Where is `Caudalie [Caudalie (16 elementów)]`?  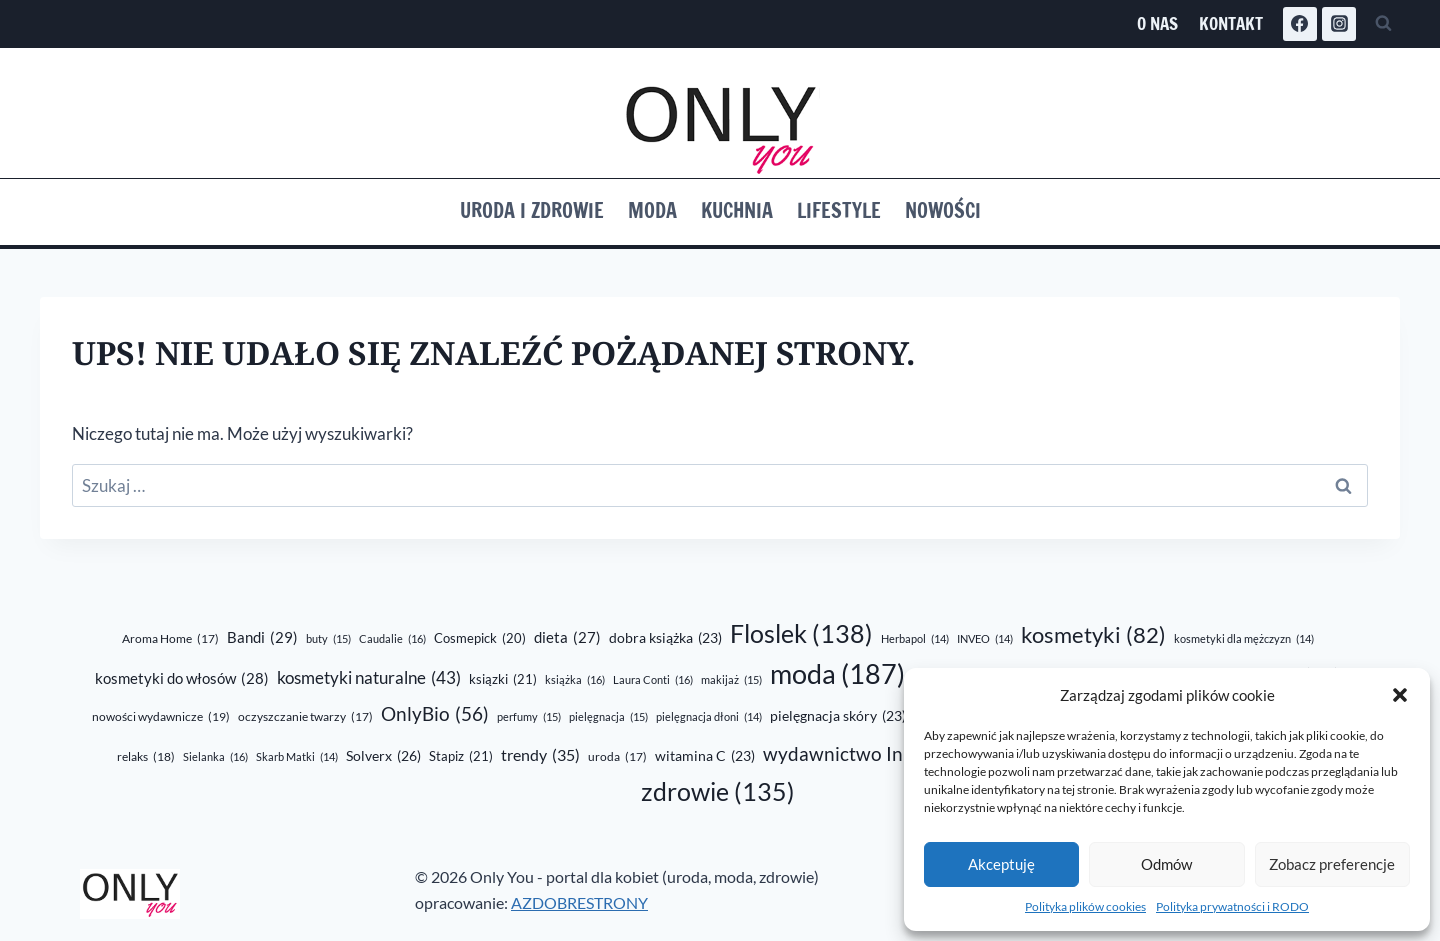
Caudalie [Caudalie (16 elementów)] is located at coordinates (392, 639).